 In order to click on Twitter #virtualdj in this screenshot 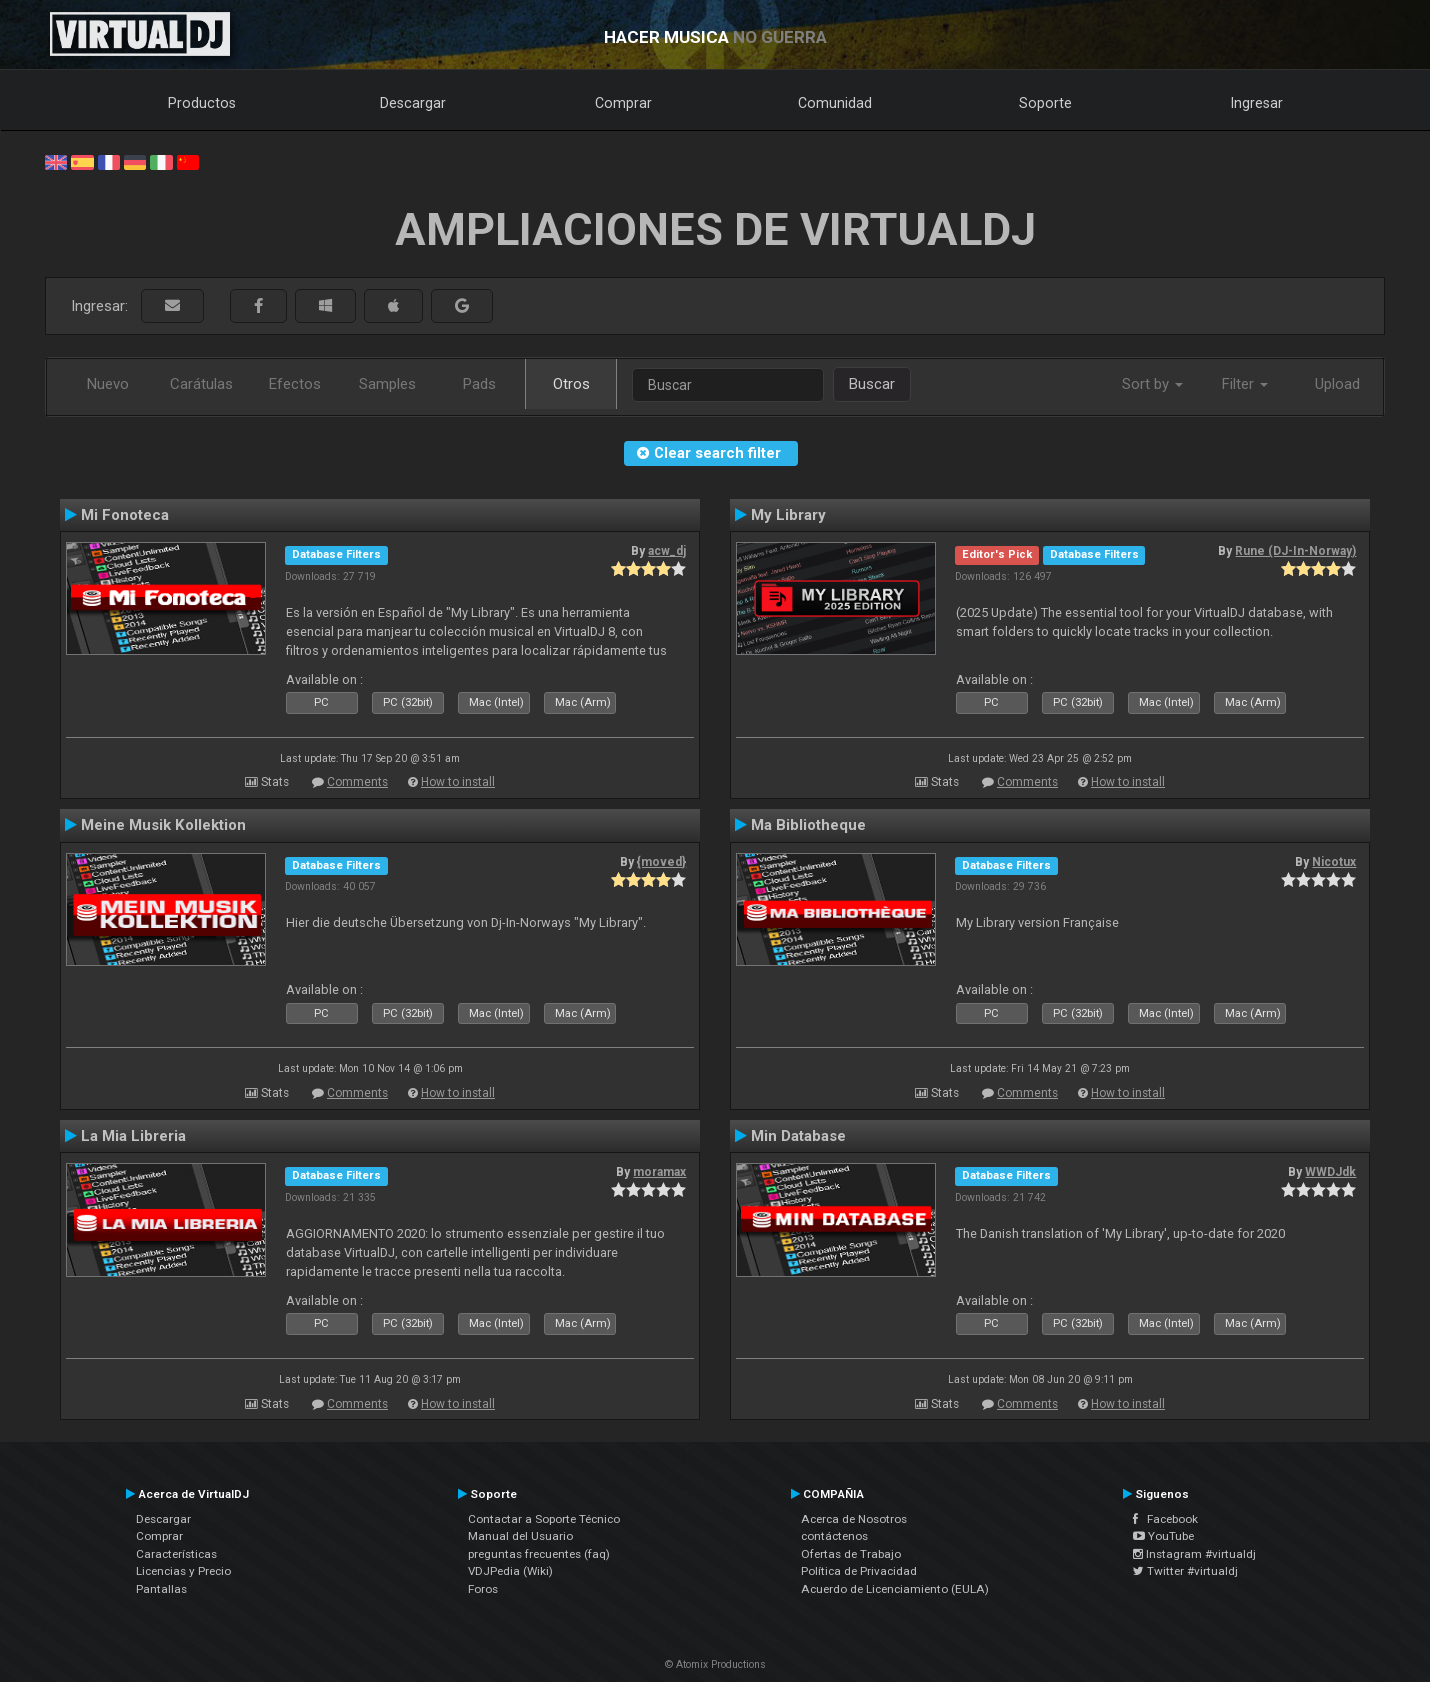, I will do `click(1185, 1571)`.